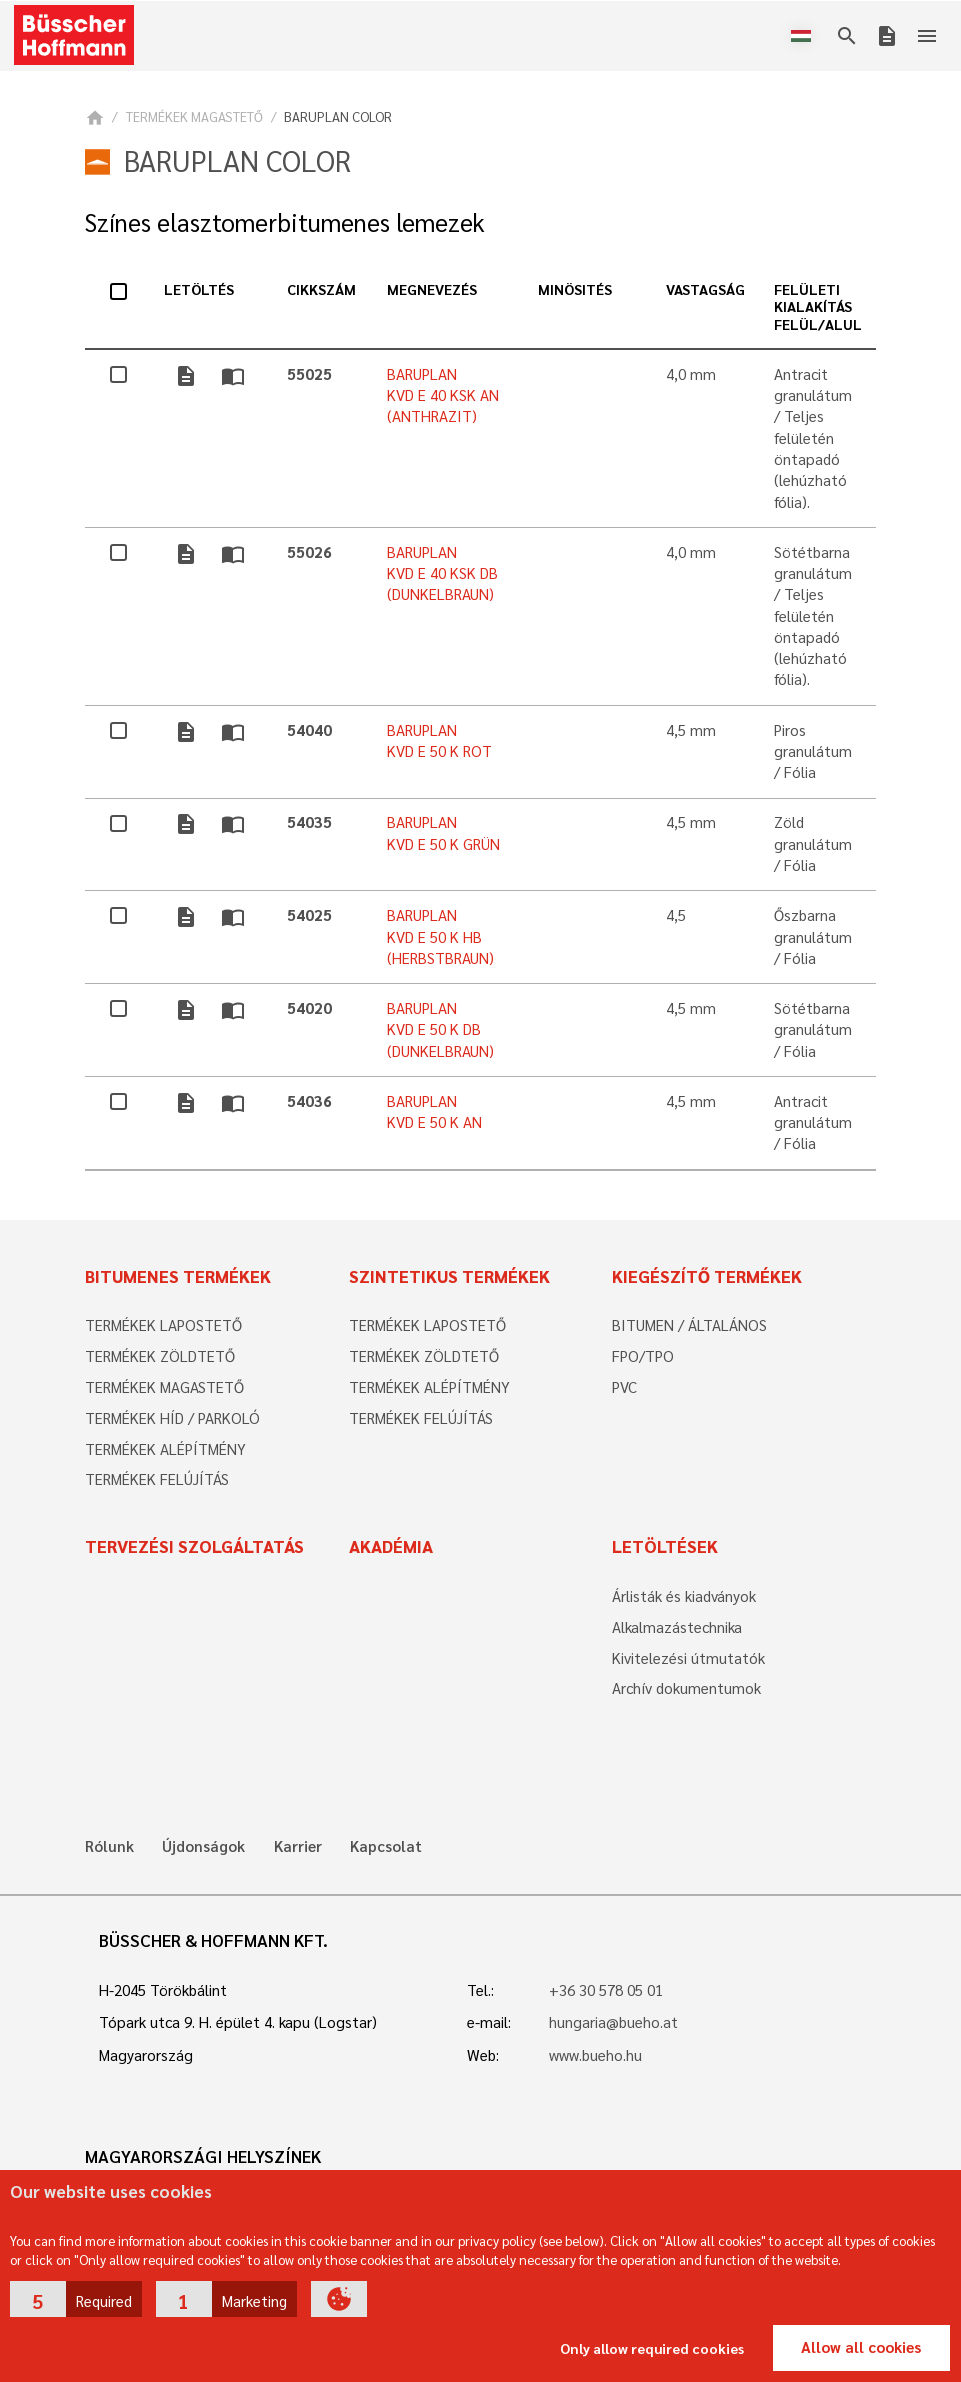  What do you see at coordinates (442, 573) in the screenshot?
I see `BARUPLAN KVD E 40 KSK DB (DUNKELBRAUN)` at bounding box center [442, 573].